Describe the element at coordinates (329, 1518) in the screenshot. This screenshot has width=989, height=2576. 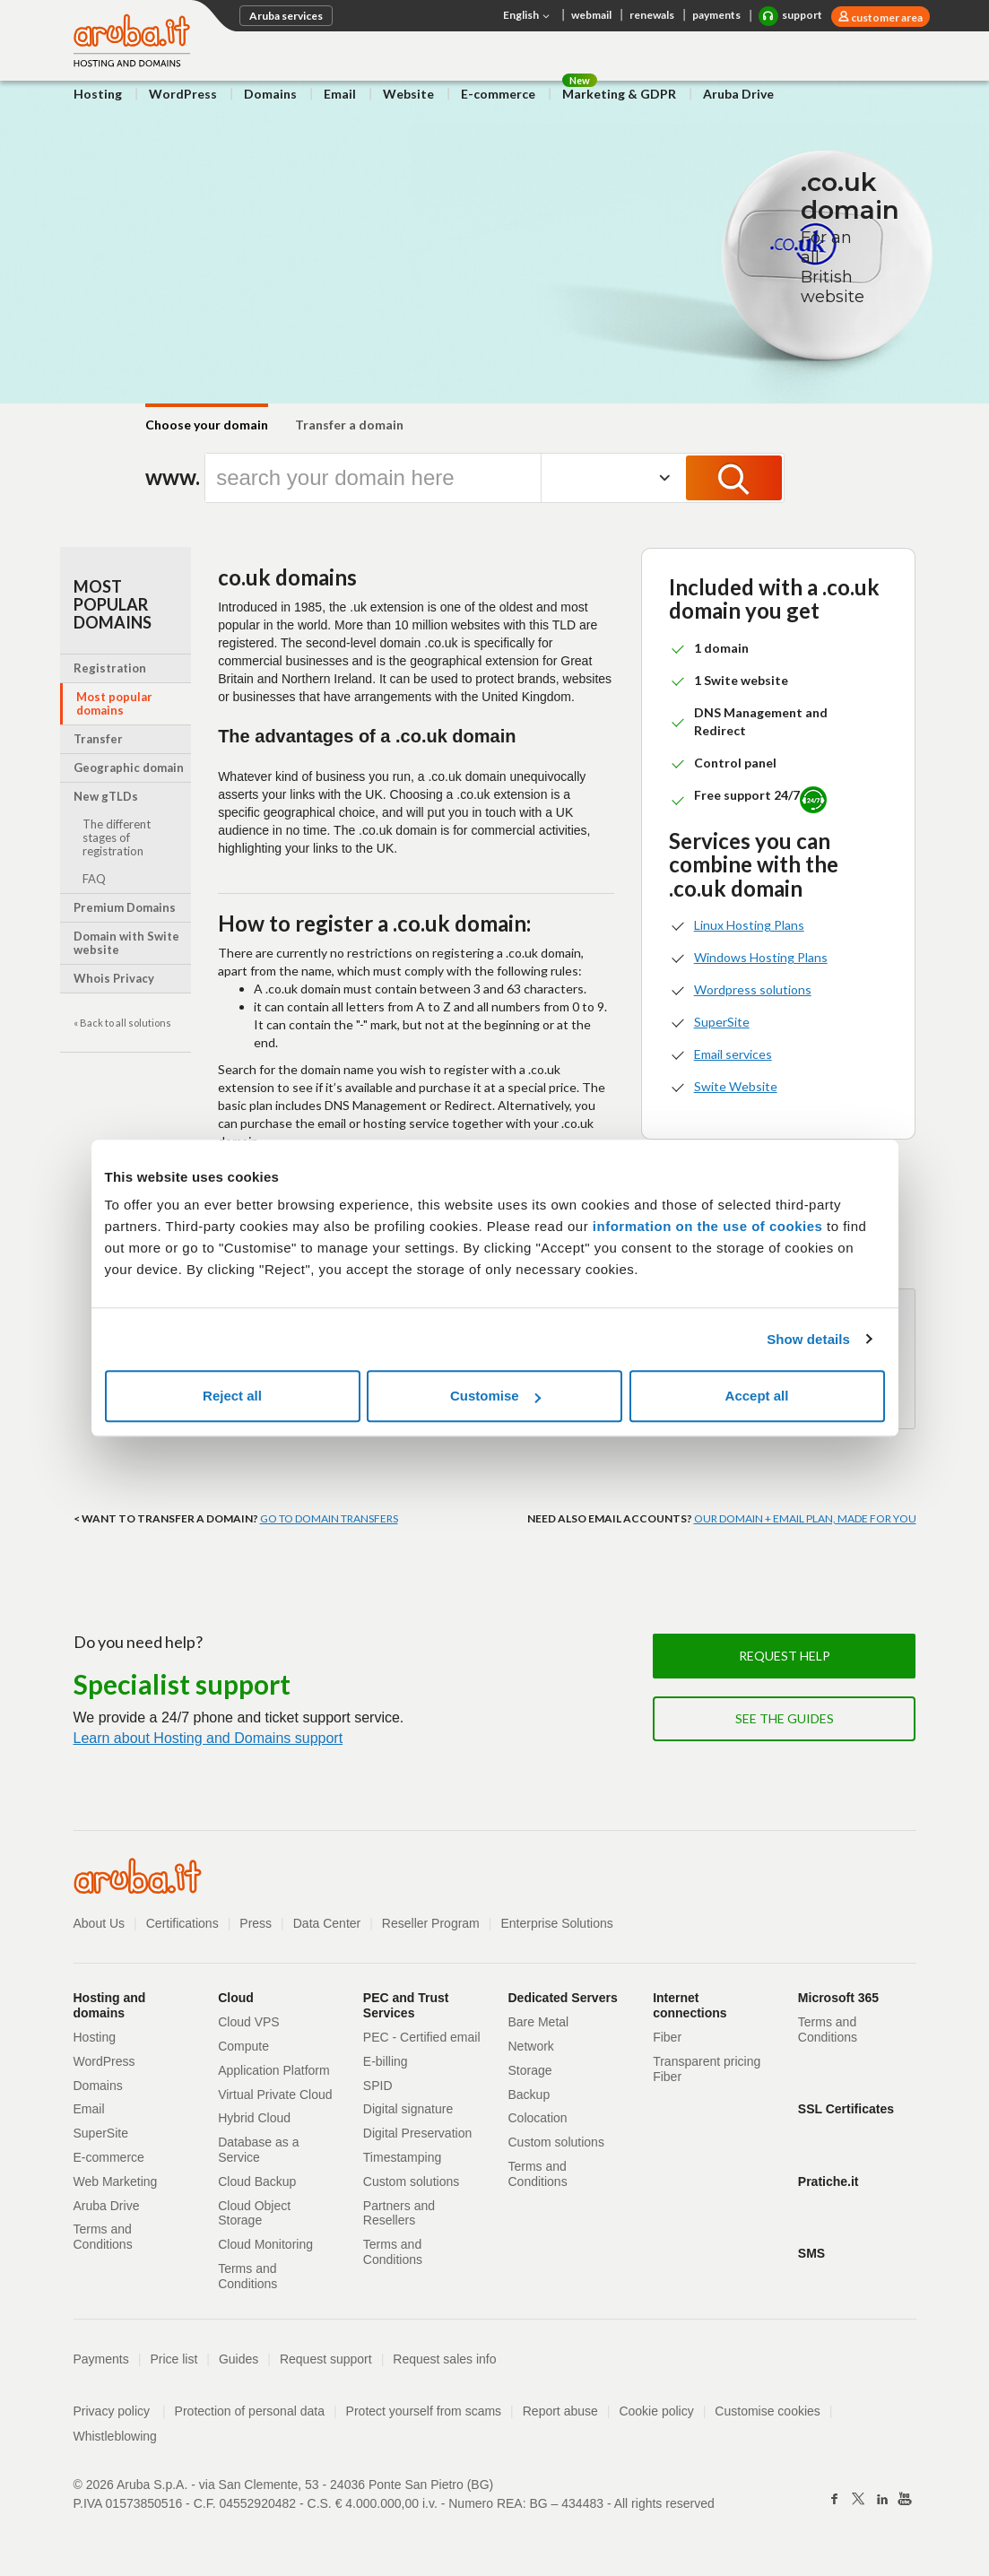
I see `GO TO DOMAIN TRANSFERS` at that location.